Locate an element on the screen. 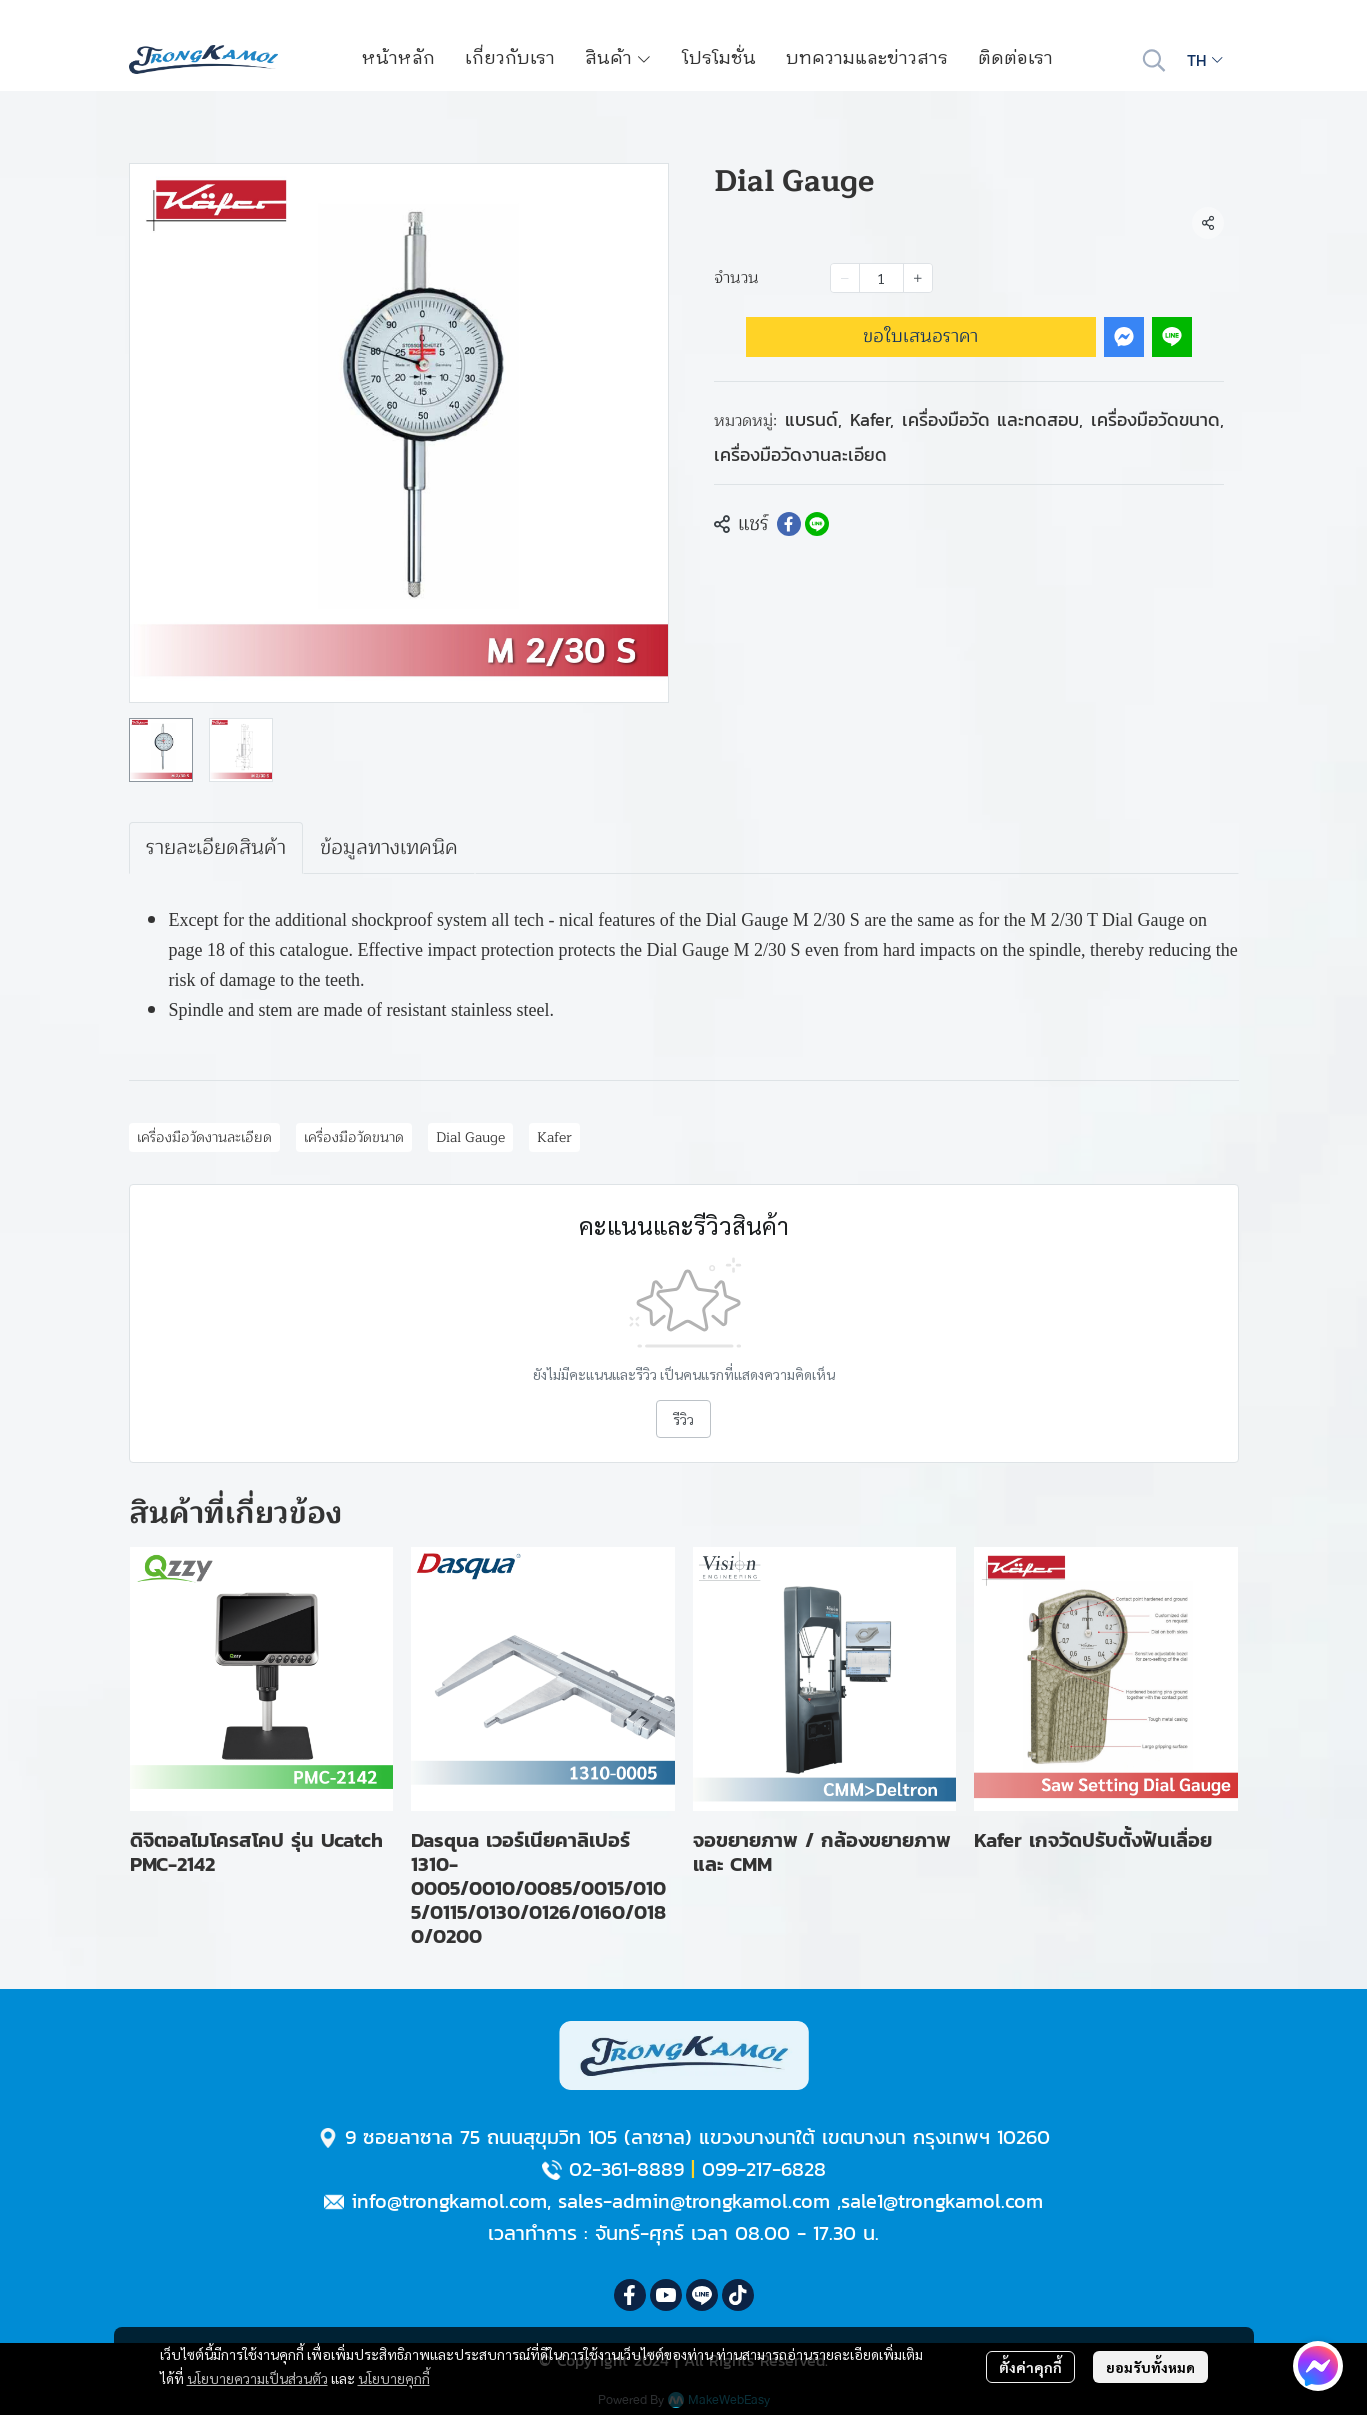 Image resolution: width=1367 pixels, height=2415 pixels. นโยบายคุกกี้ is located at coordinates (394, 2378).